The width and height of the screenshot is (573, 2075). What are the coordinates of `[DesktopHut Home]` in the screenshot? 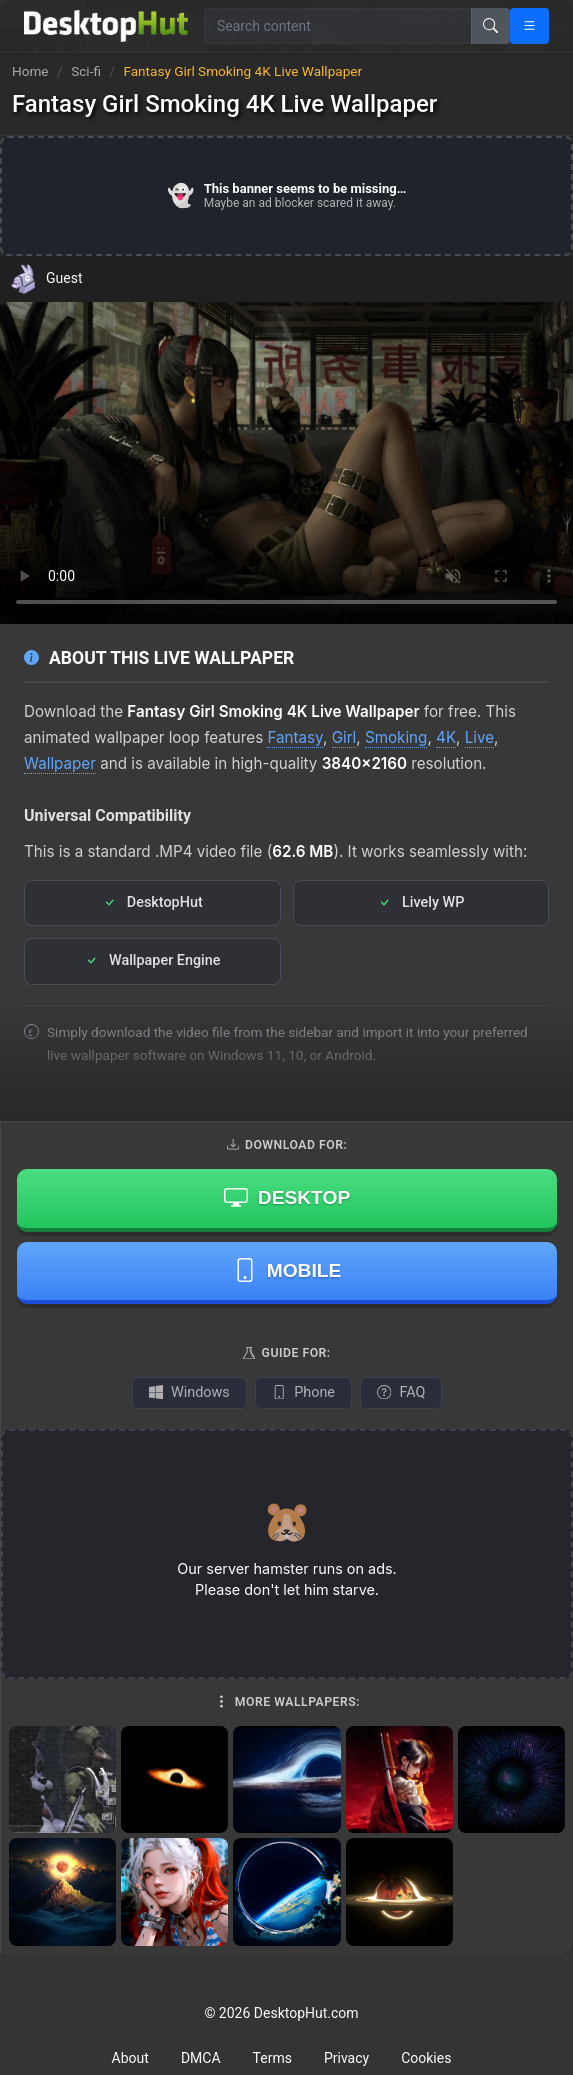 It's located at (106, 26).